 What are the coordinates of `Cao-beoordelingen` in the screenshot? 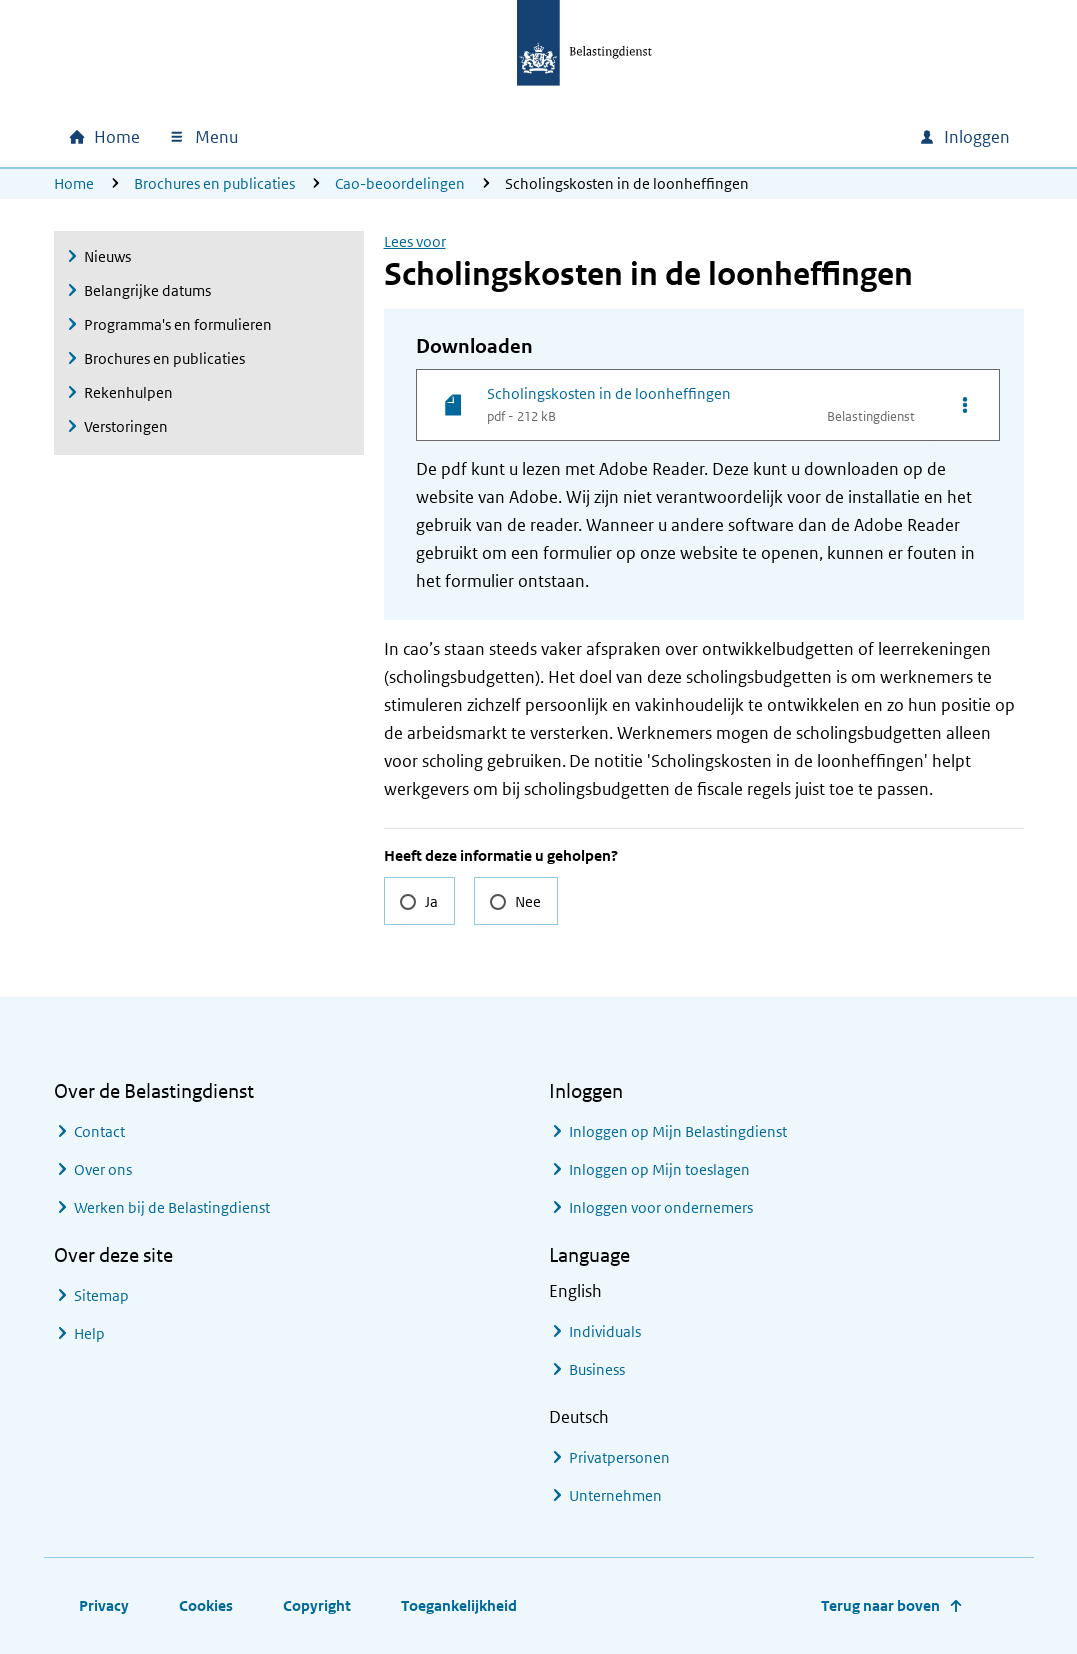 It's located at (400, 183).